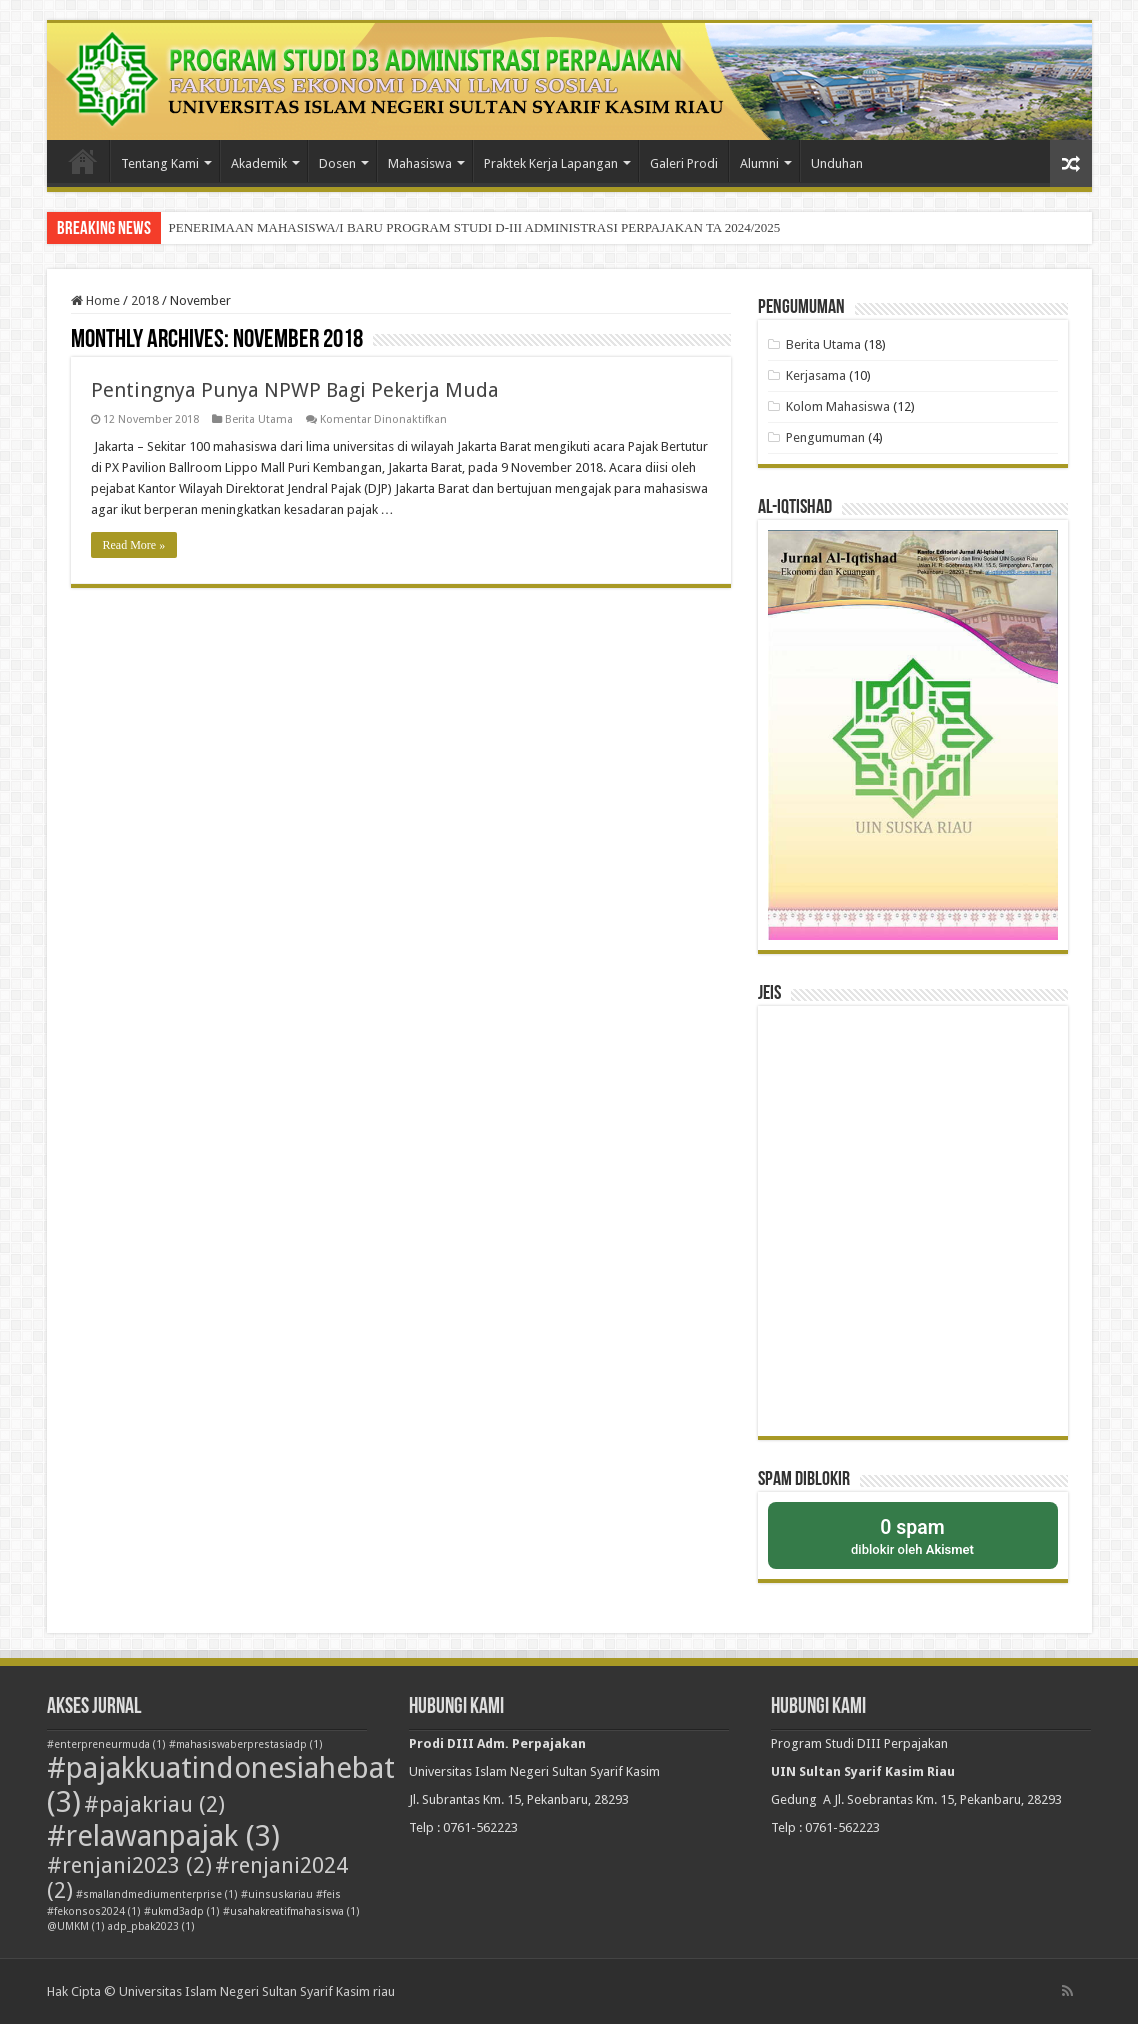 This screenshot has width=1138, height=2024. What do you see at coordinates (838, 406) in the screenshot?
I see `Kolom Mahasiswa` at bounding box center [838, 406].